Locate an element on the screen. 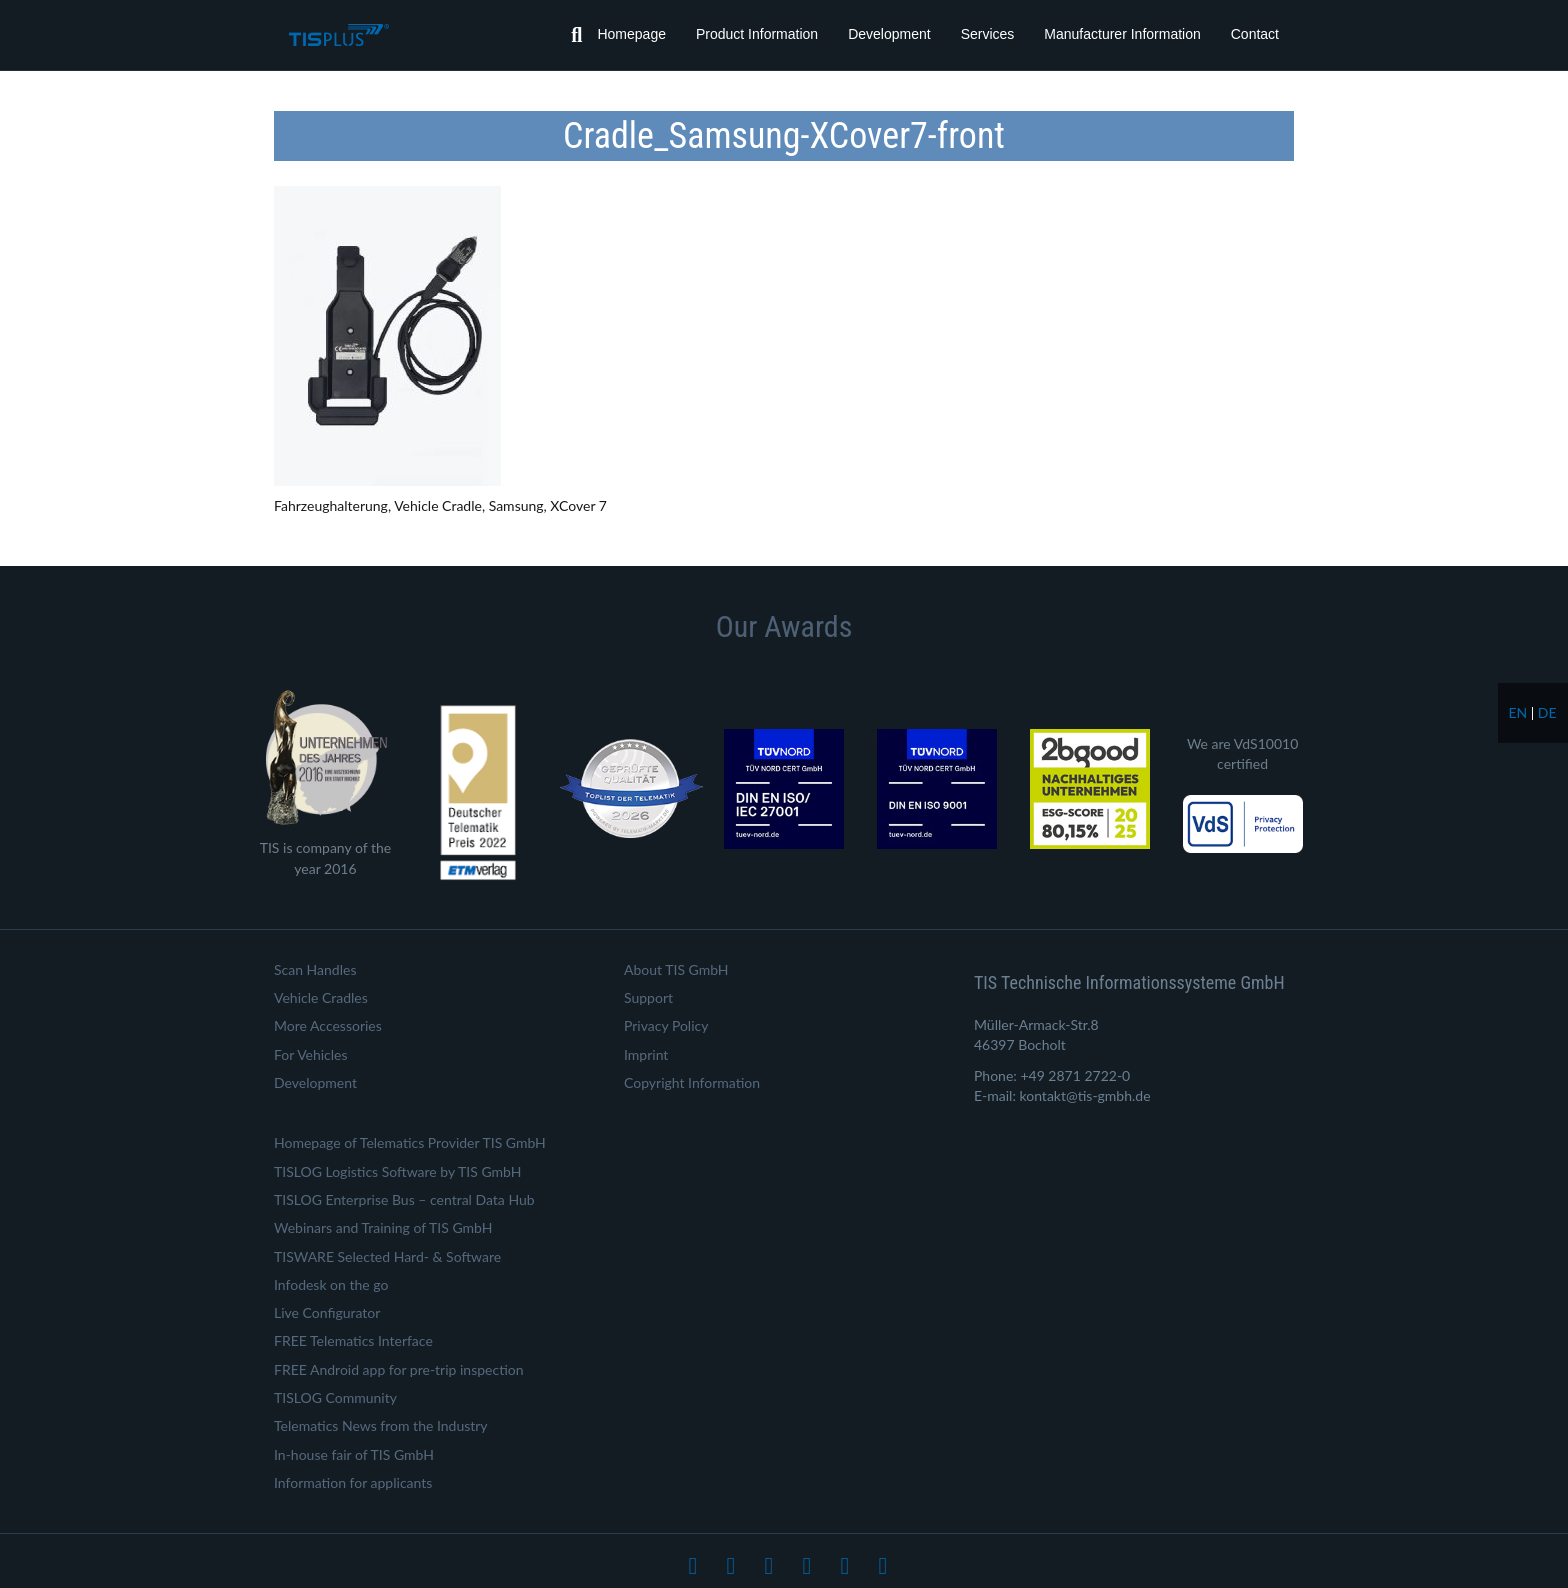 This screenshot has width=1568, height=1588. More Accessories is located at coordinates (328, 1025).